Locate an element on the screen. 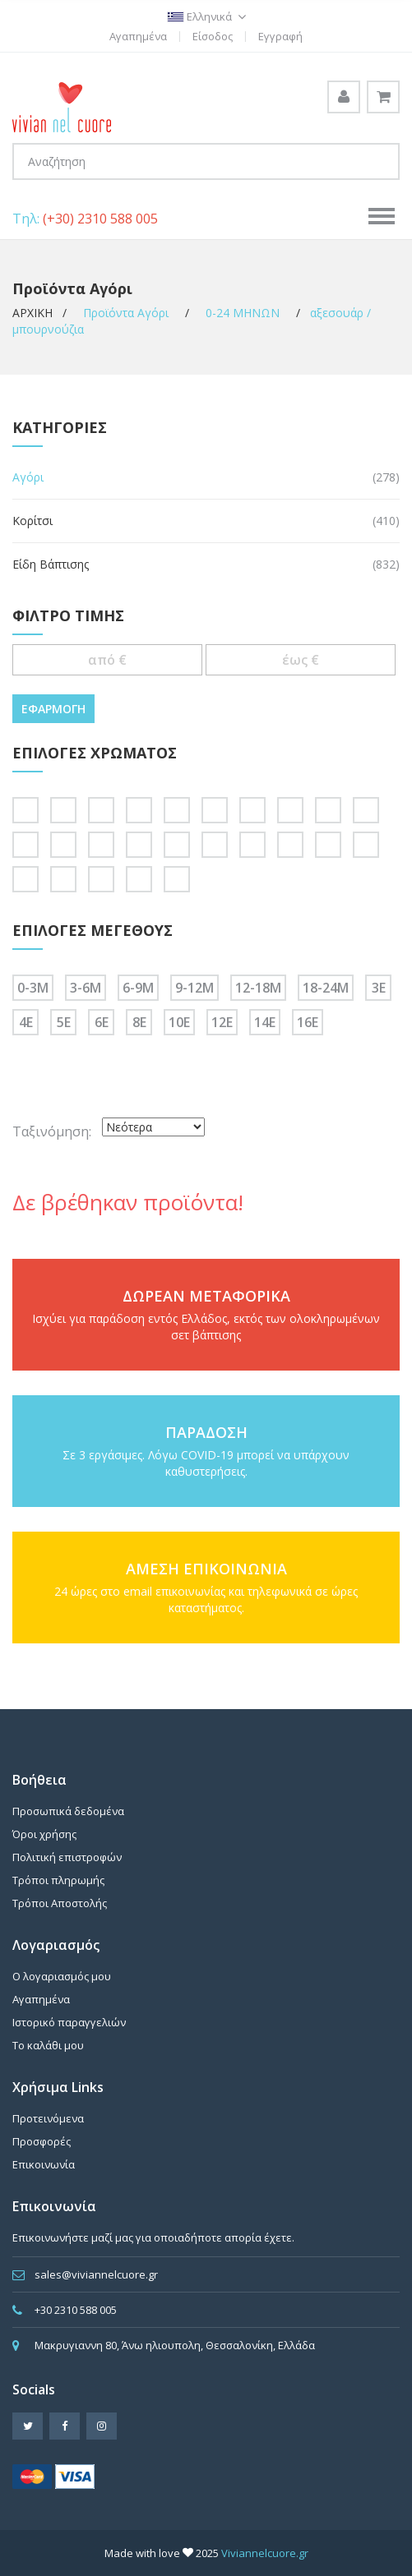  Ιστορικό παραγγελιών is located at coordinates (69, 2022).